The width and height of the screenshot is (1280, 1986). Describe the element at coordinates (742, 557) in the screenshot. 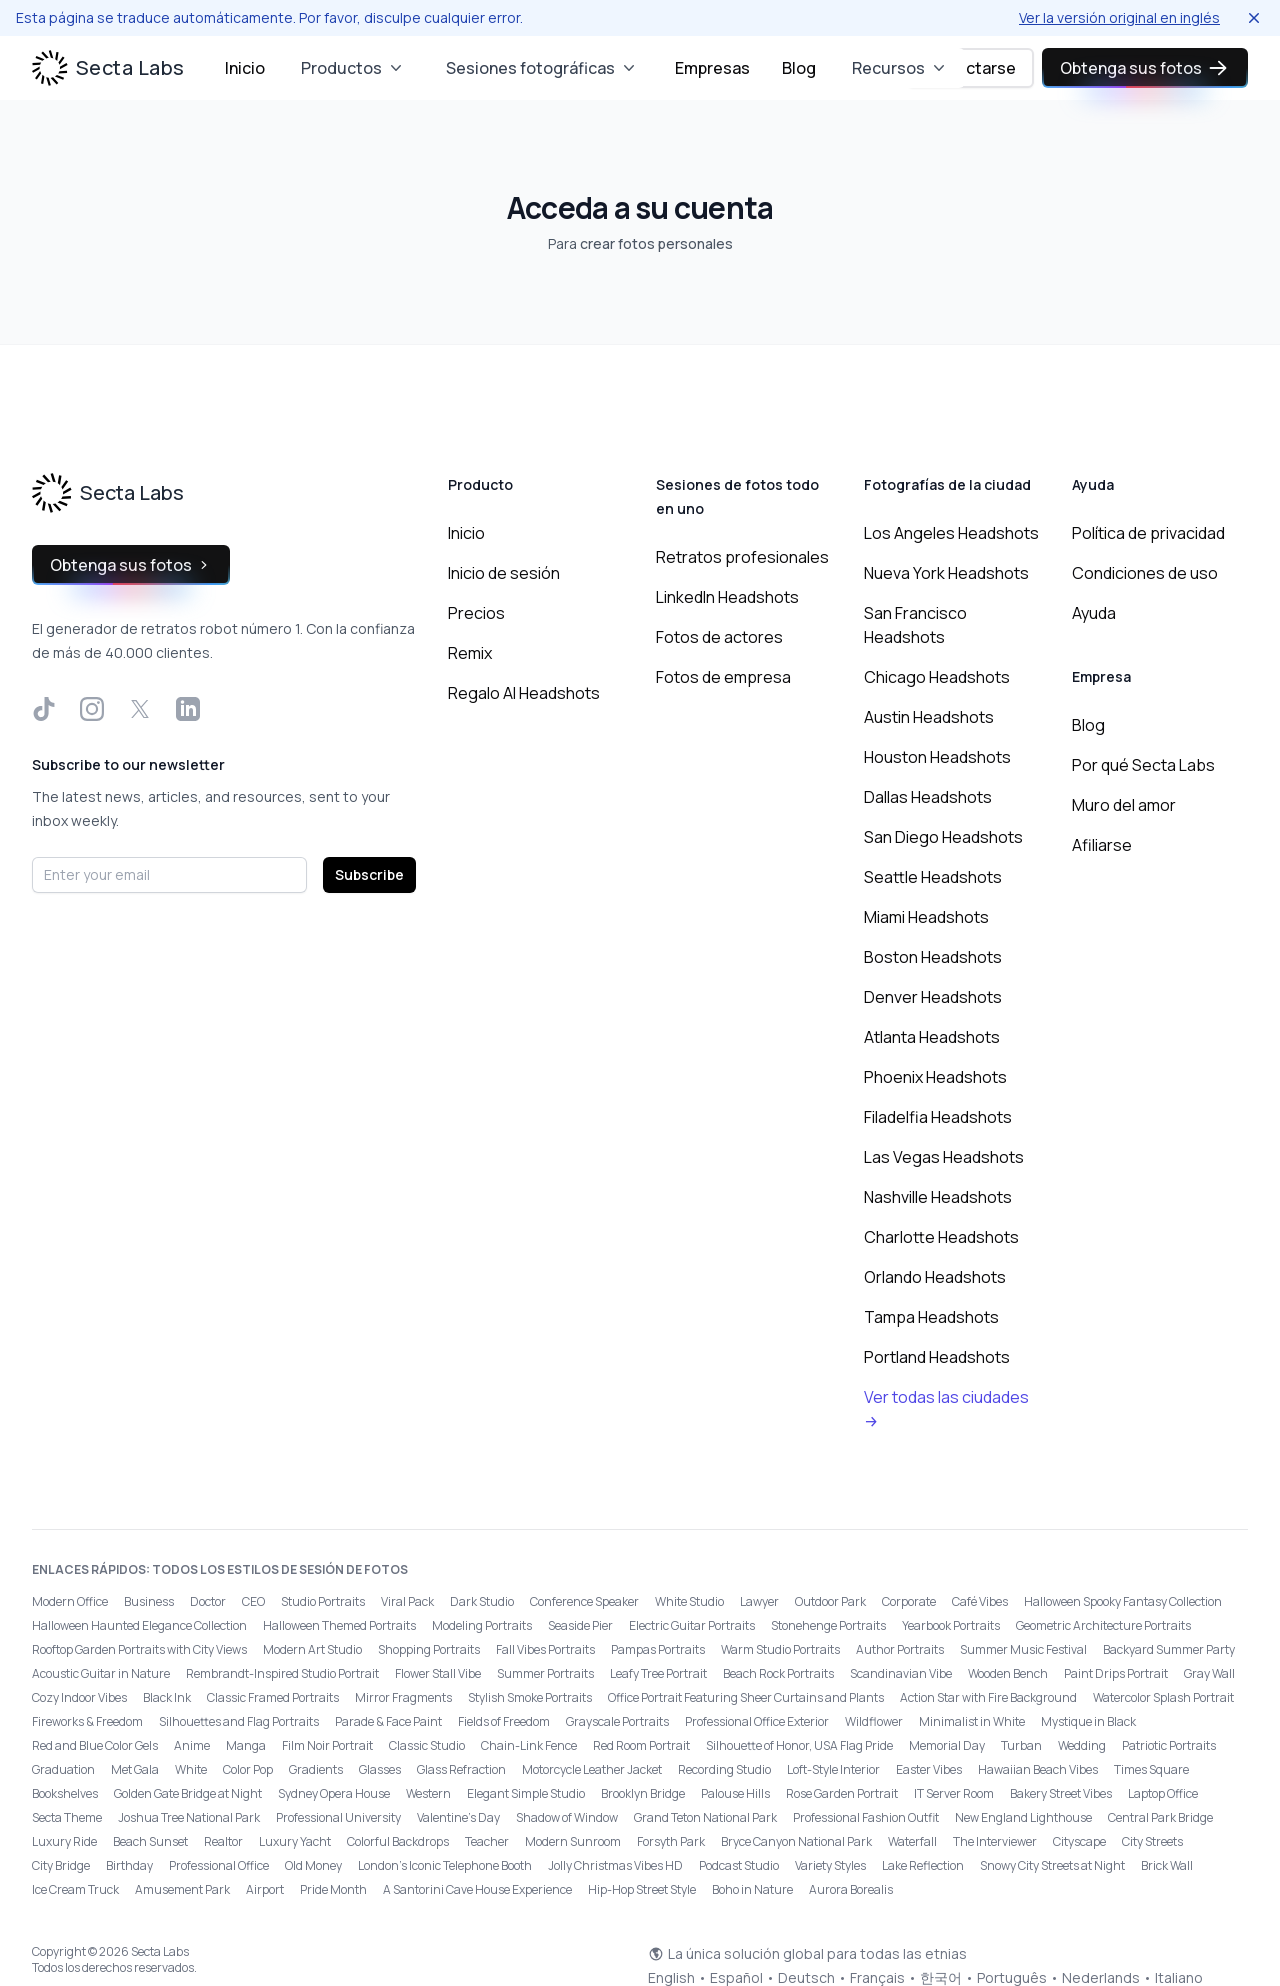

I see `Retratos profesionales` at that location.